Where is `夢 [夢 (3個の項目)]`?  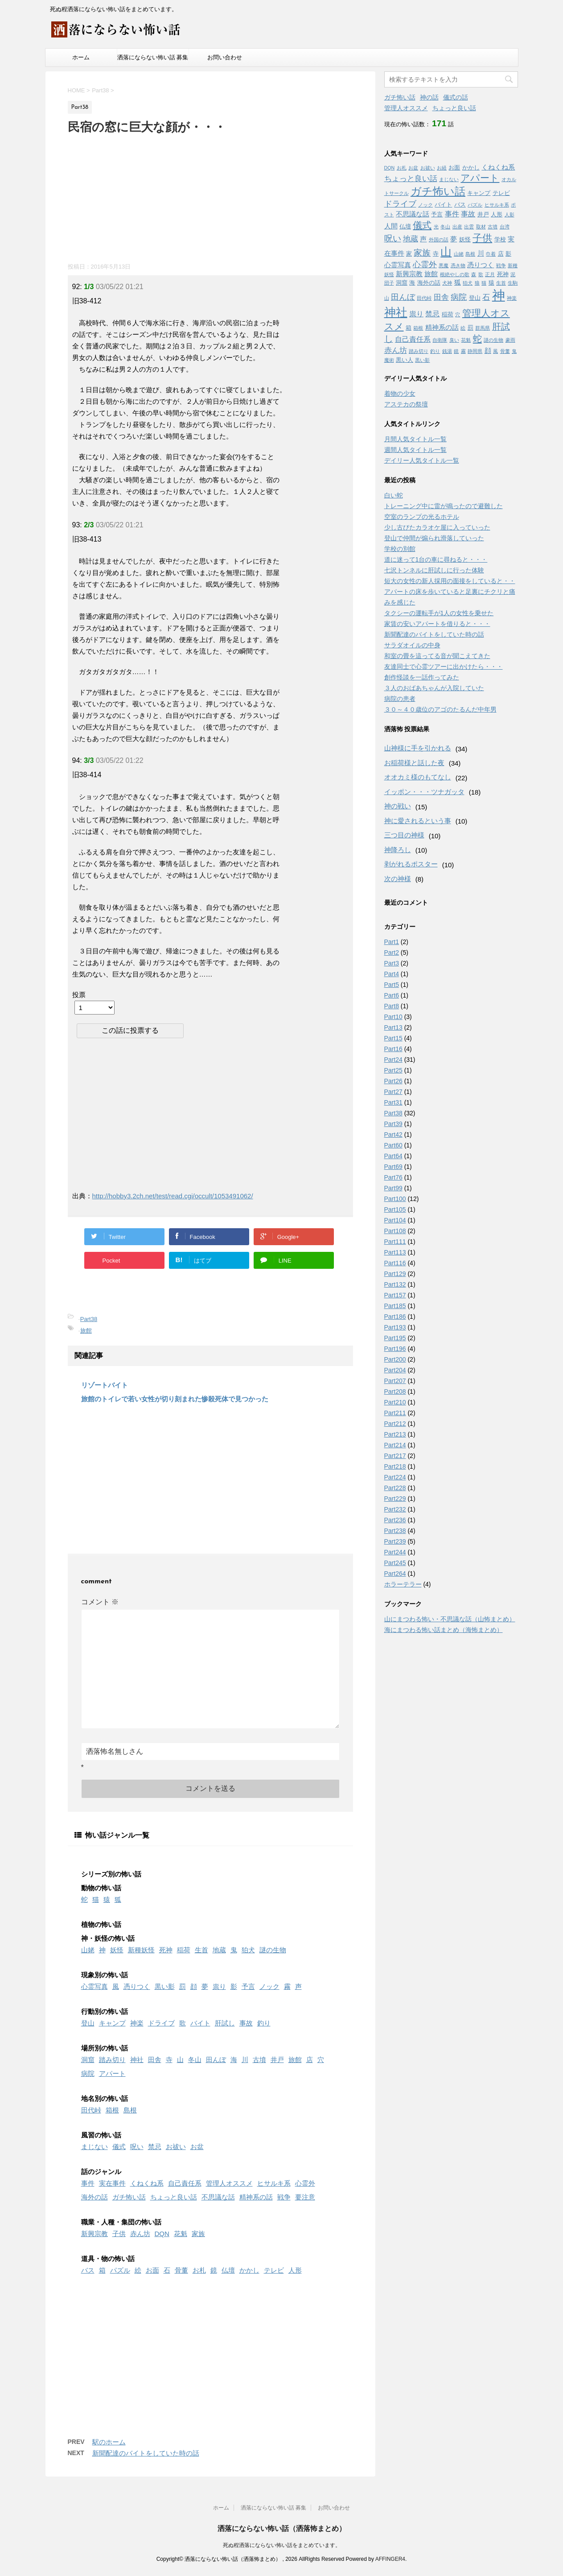 夢 [夢 (3個の項目)] is located at coordinates (453, 239).